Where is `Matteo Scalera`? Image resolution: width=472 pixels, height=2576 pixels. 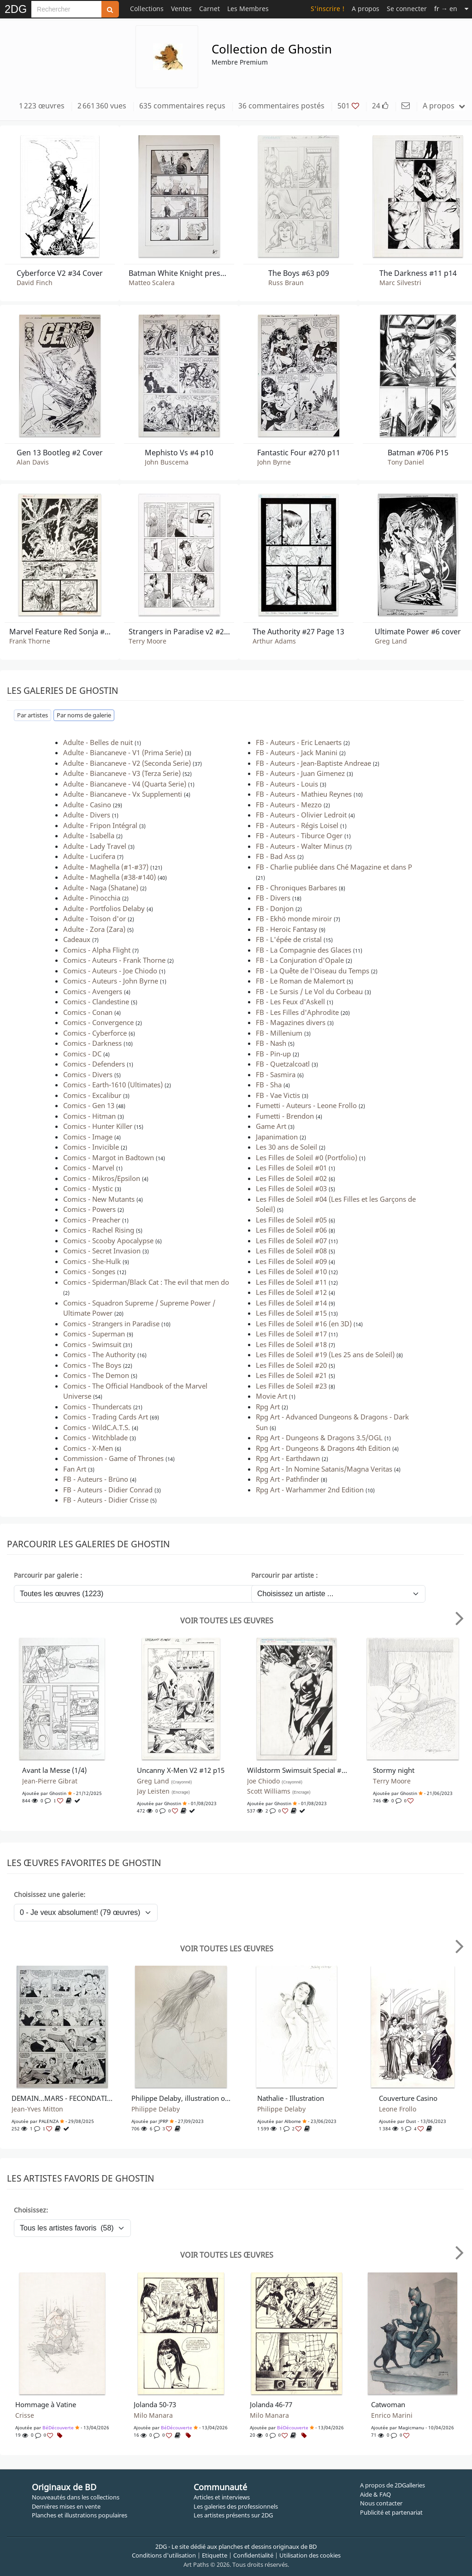
Matteo Scalera is located at coordinates (152, 283).